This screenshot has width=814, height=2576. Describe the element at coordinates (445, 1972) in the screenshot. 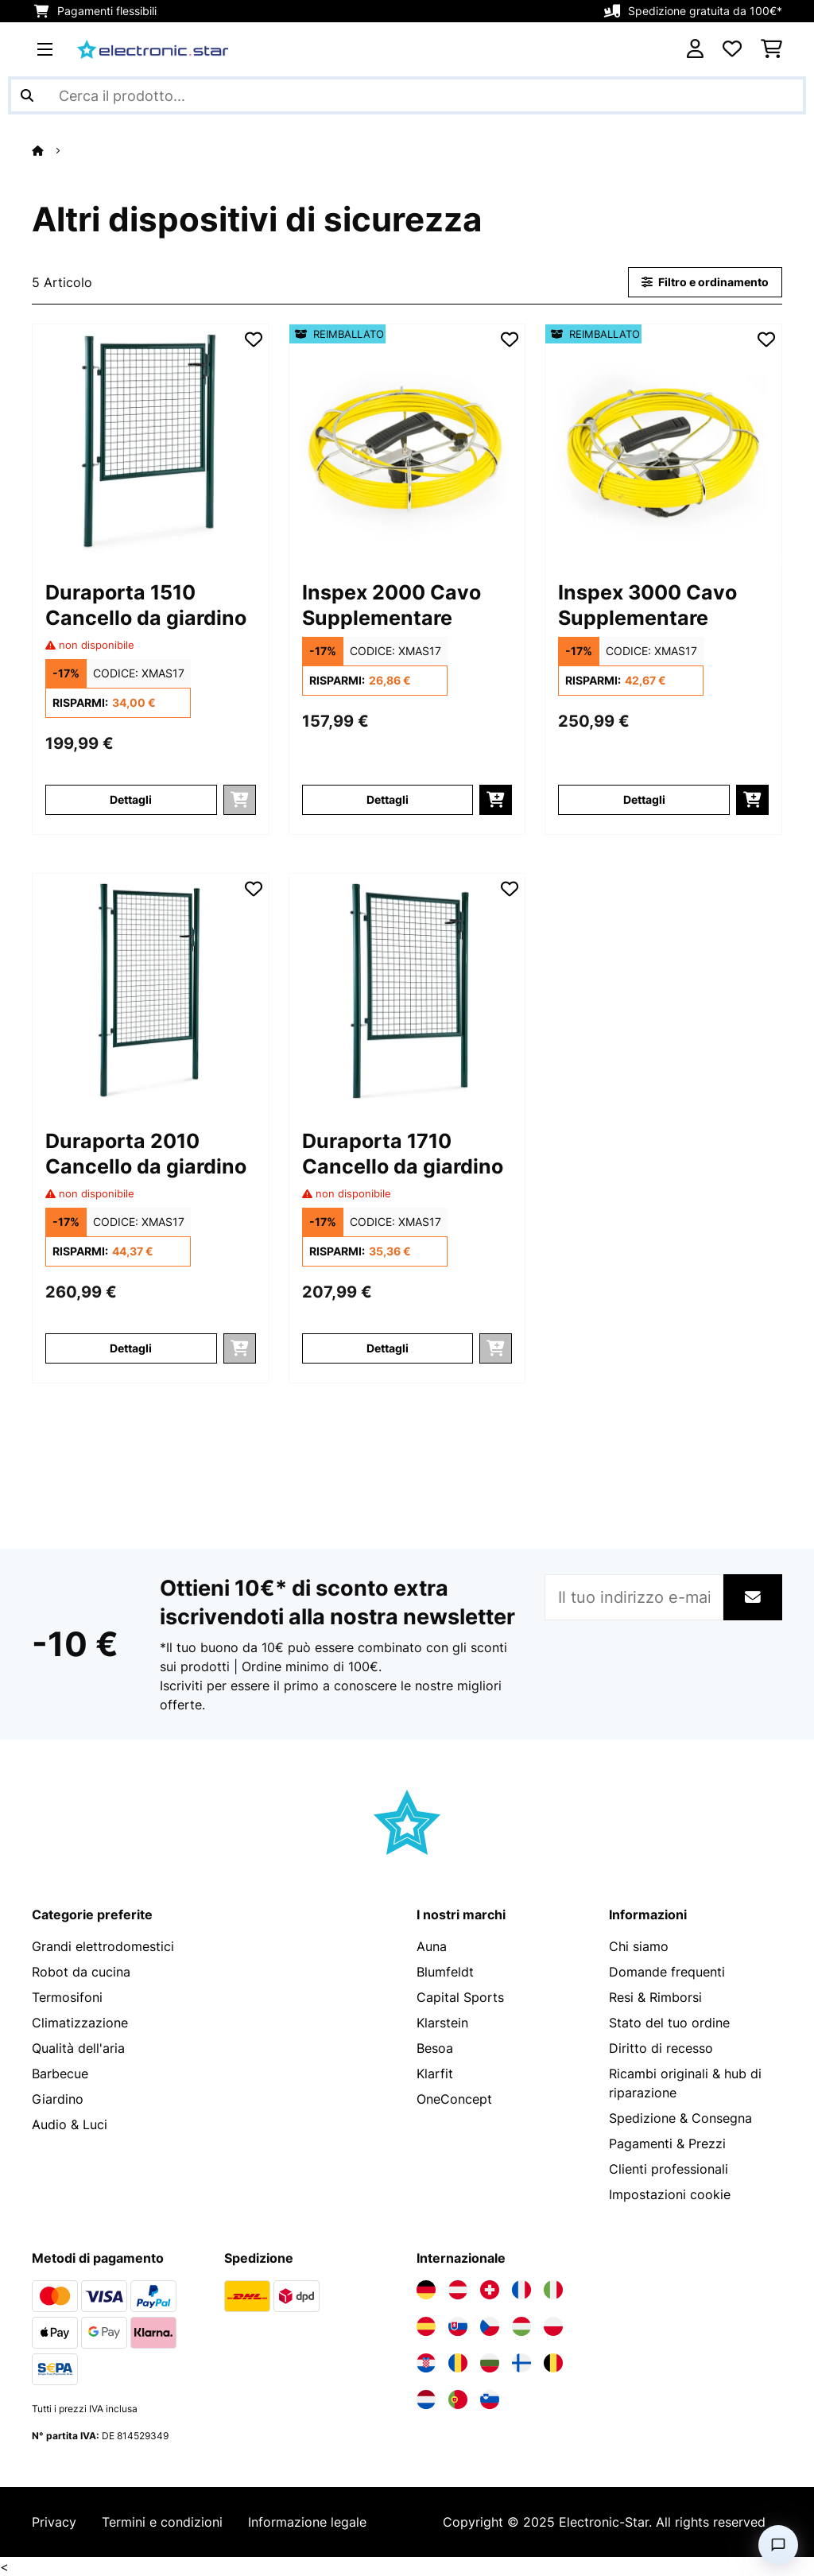

I see `Blumfeldt` at that location.